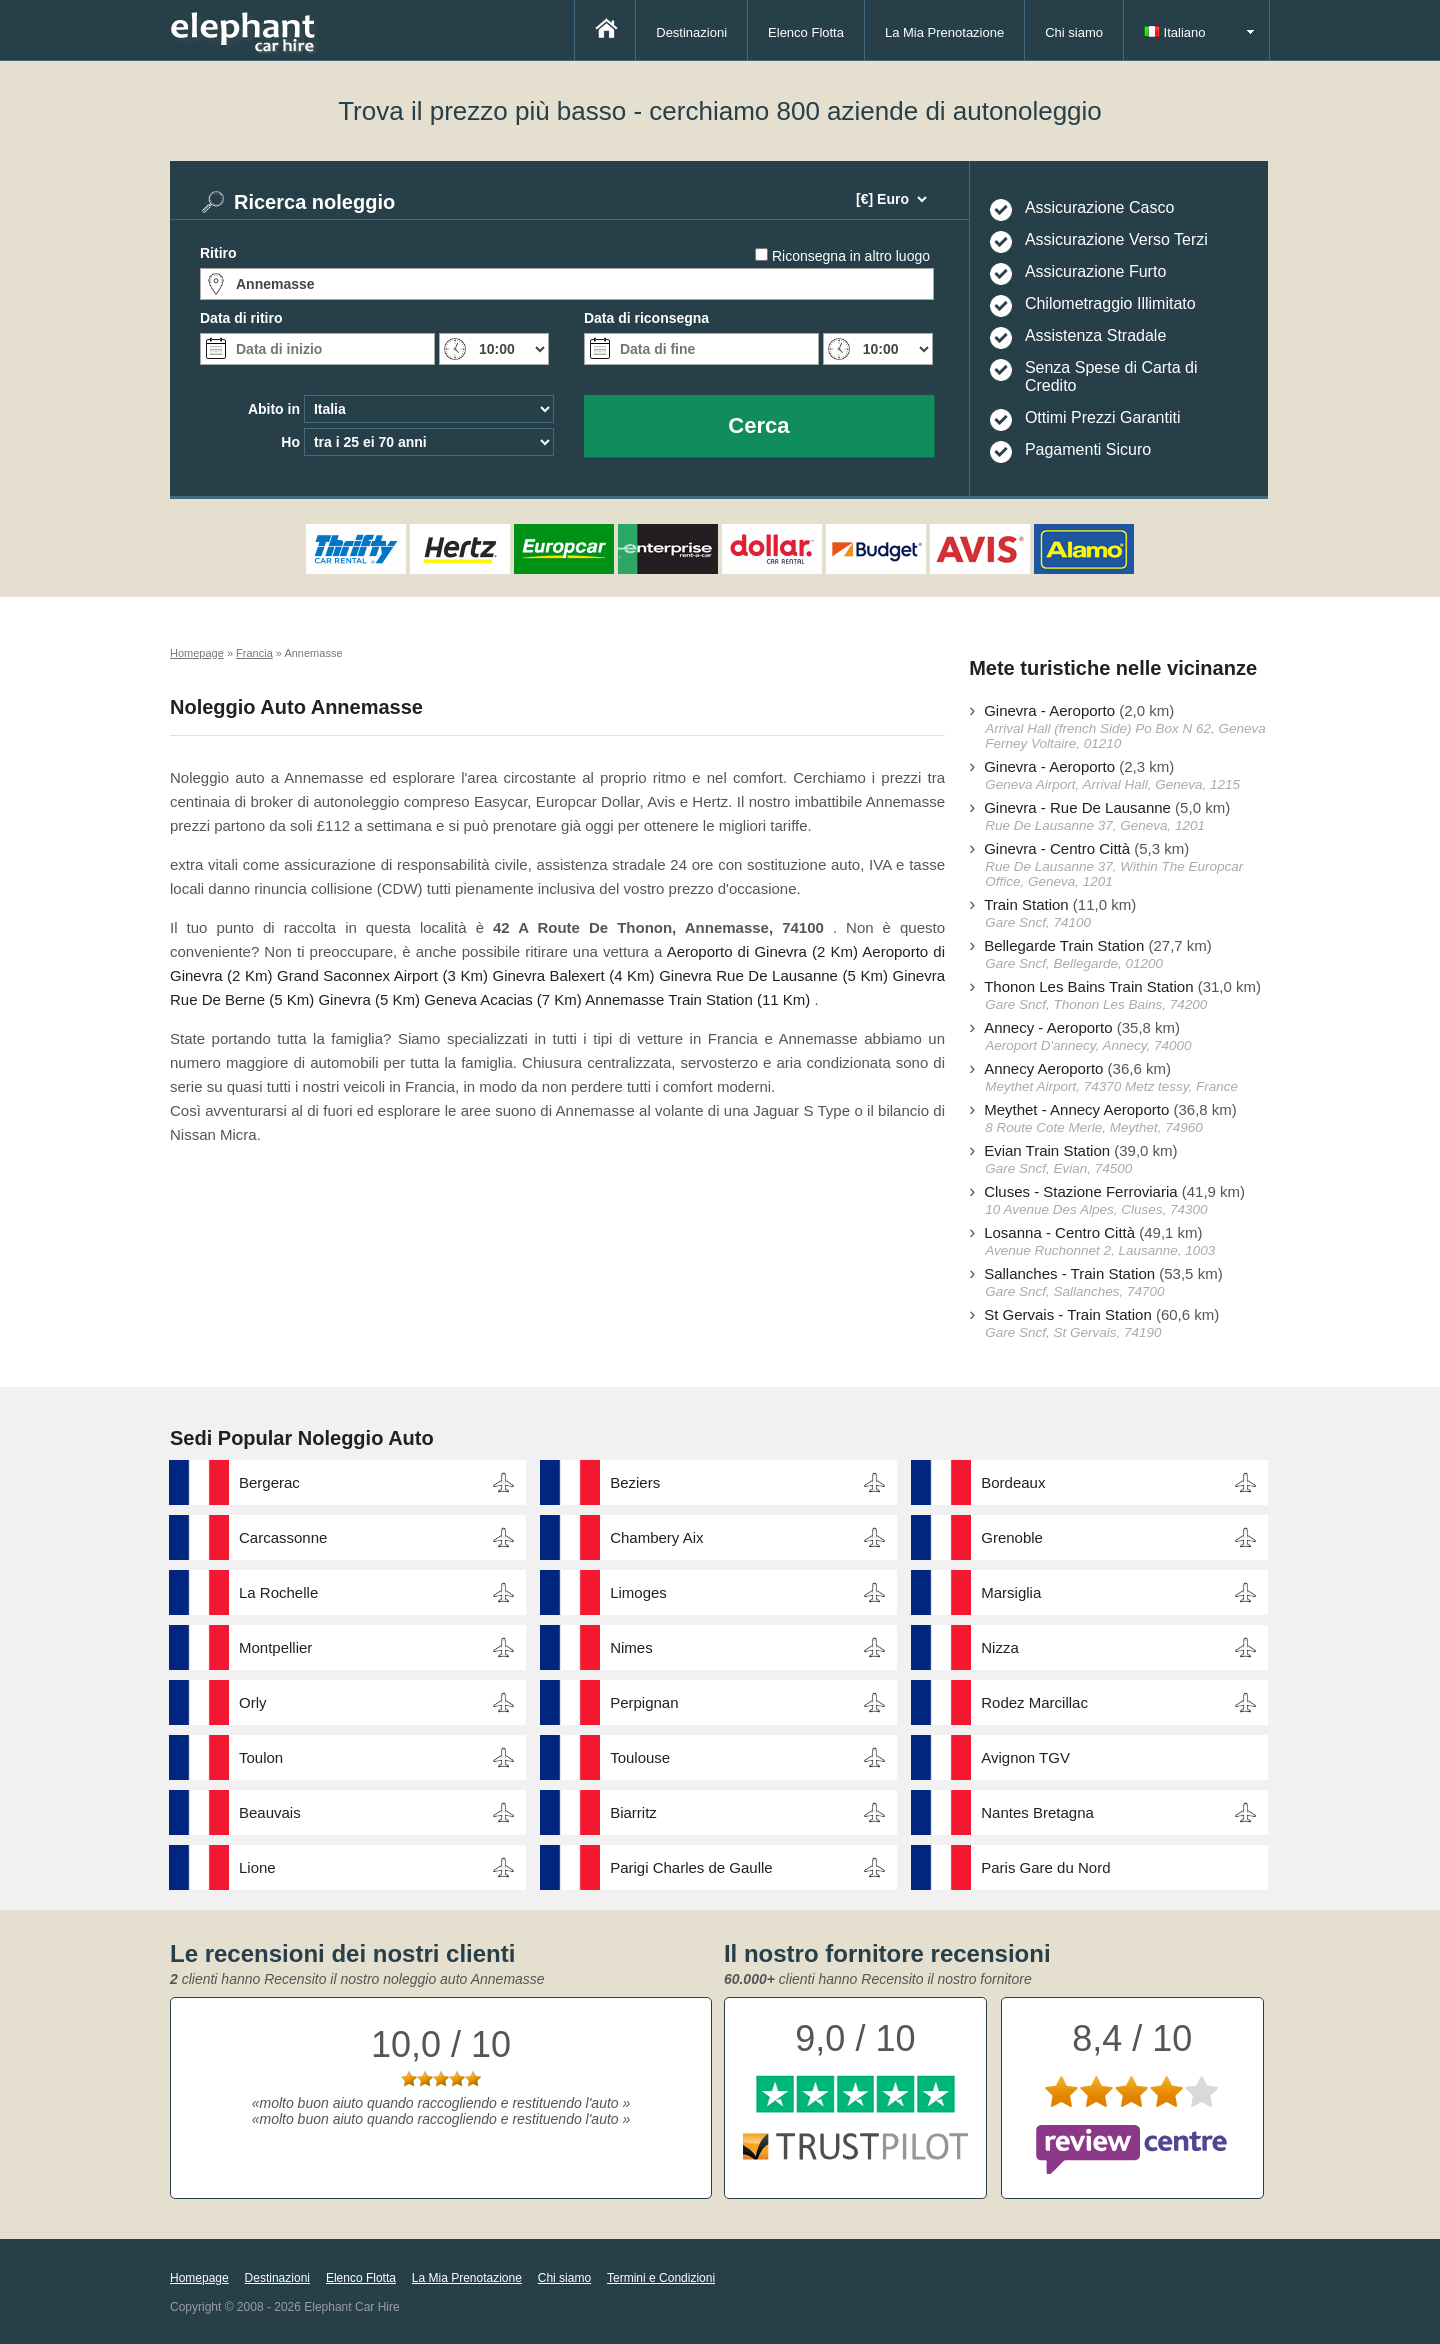  What do you see at coordinates (1047, 1150) in the screenshot?
I see `Evian Train Station` at bounding box center [1047, 1150].